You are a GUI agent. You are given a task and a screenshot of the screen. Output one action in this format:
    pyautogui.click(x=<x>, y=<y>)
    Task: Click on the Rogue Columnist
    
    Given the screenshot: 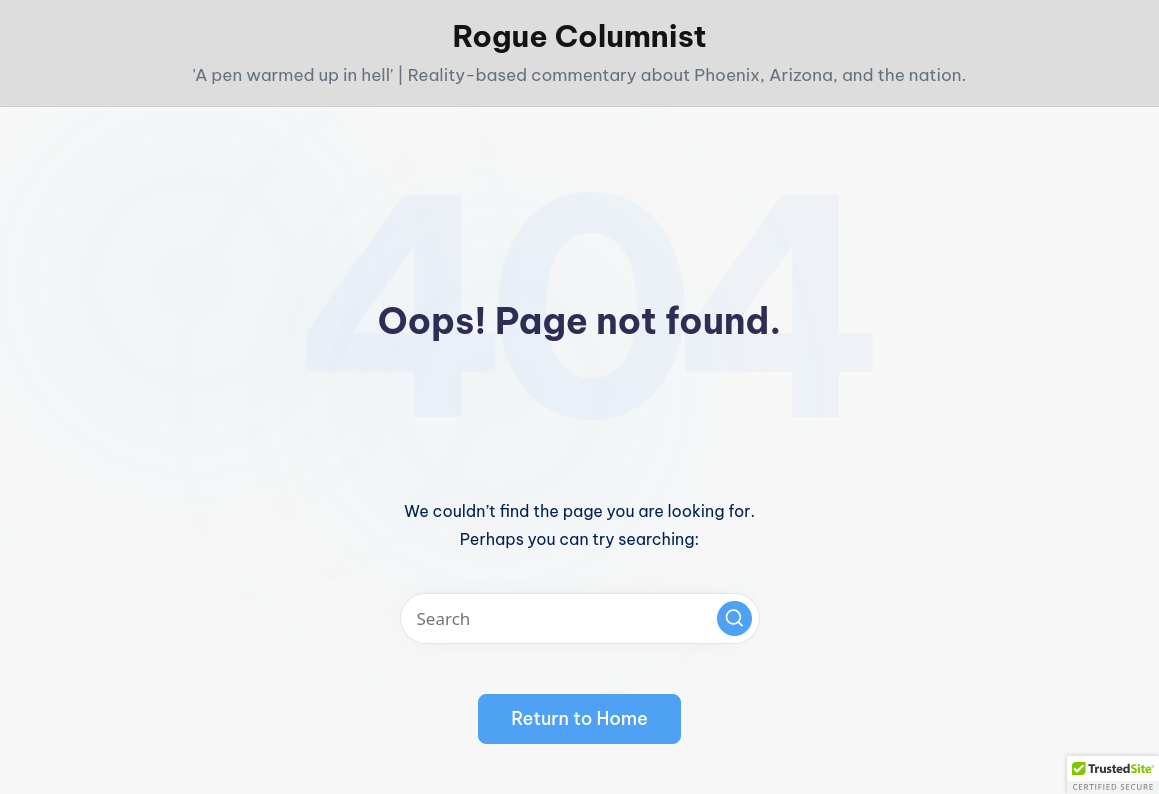 What is the action you would take?
    pyautogui.click(x=579, y=36)
    